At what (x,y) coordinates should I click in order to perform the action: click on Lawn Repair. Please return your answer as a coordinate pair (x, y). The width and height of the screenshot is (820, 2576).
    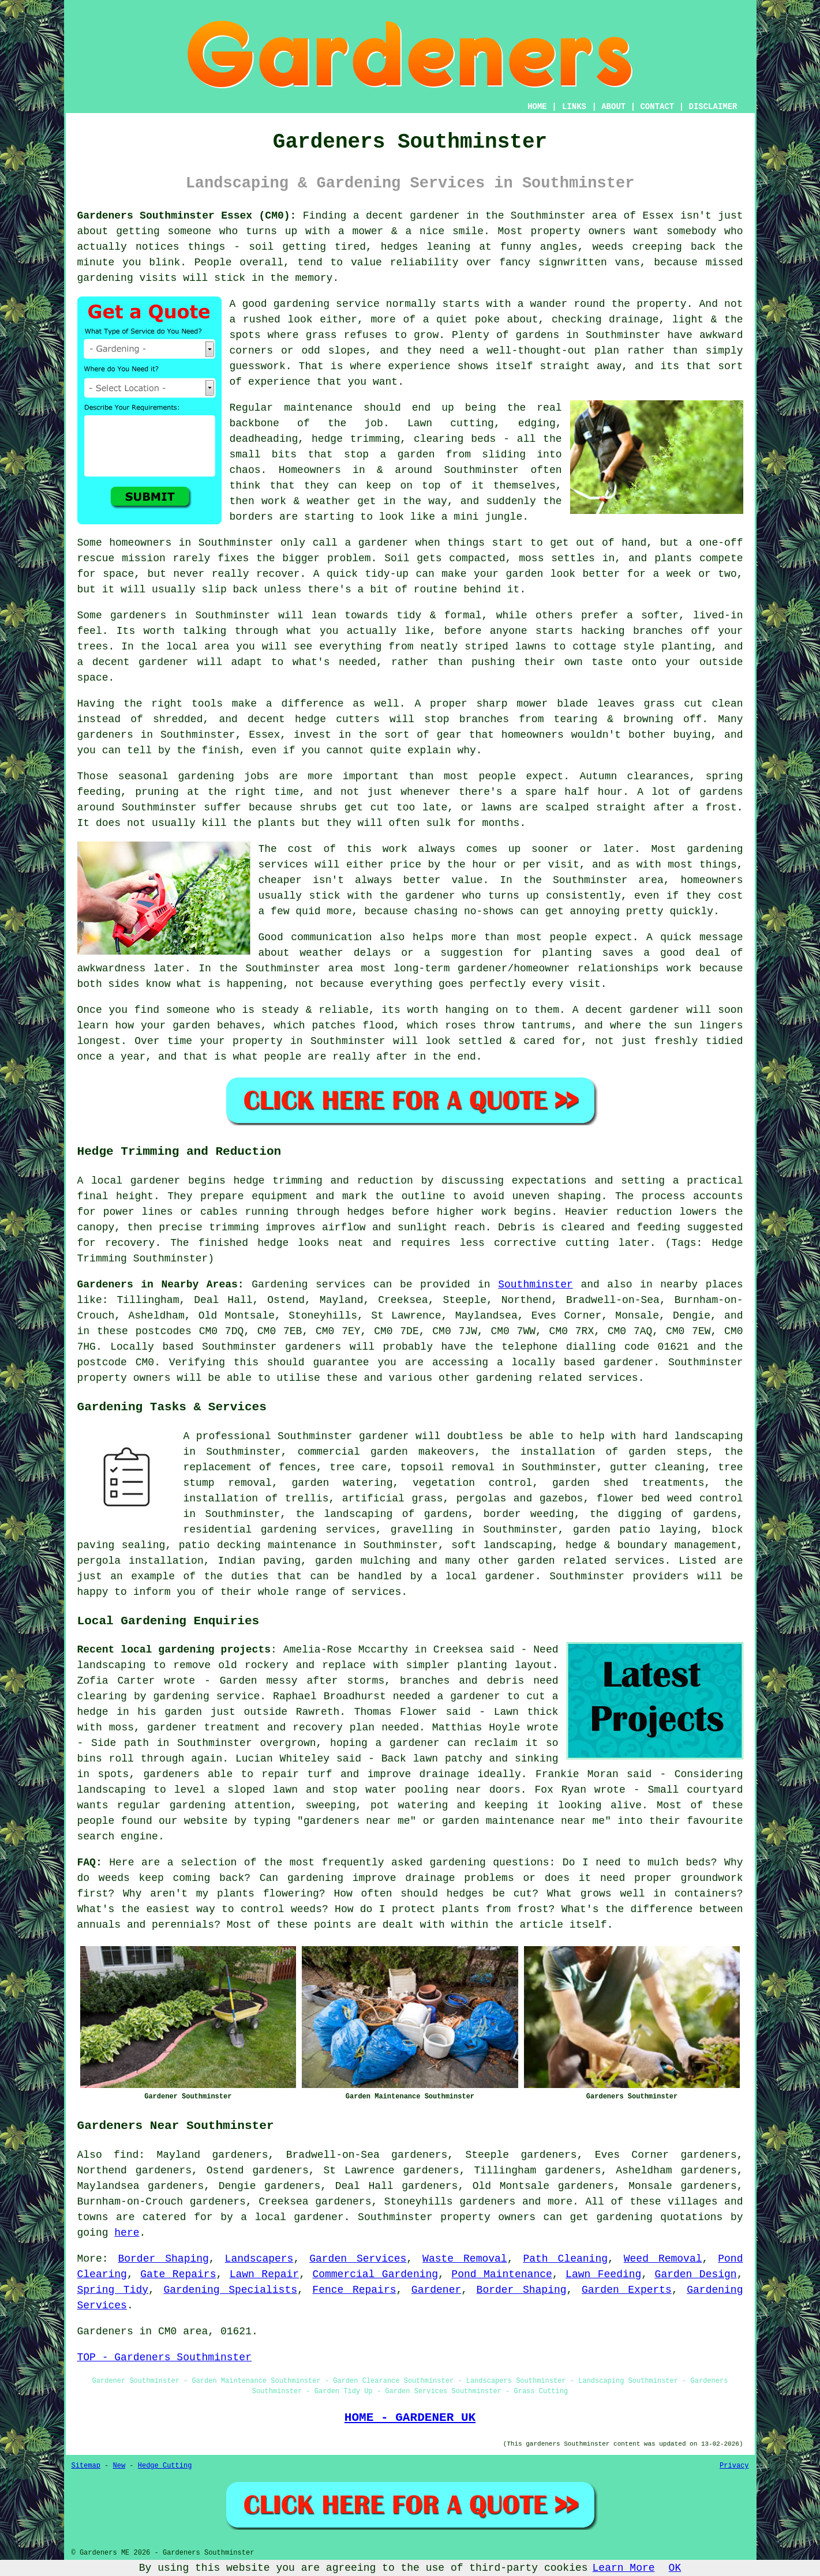
    Looking at the image, I should click on (264, 2274).